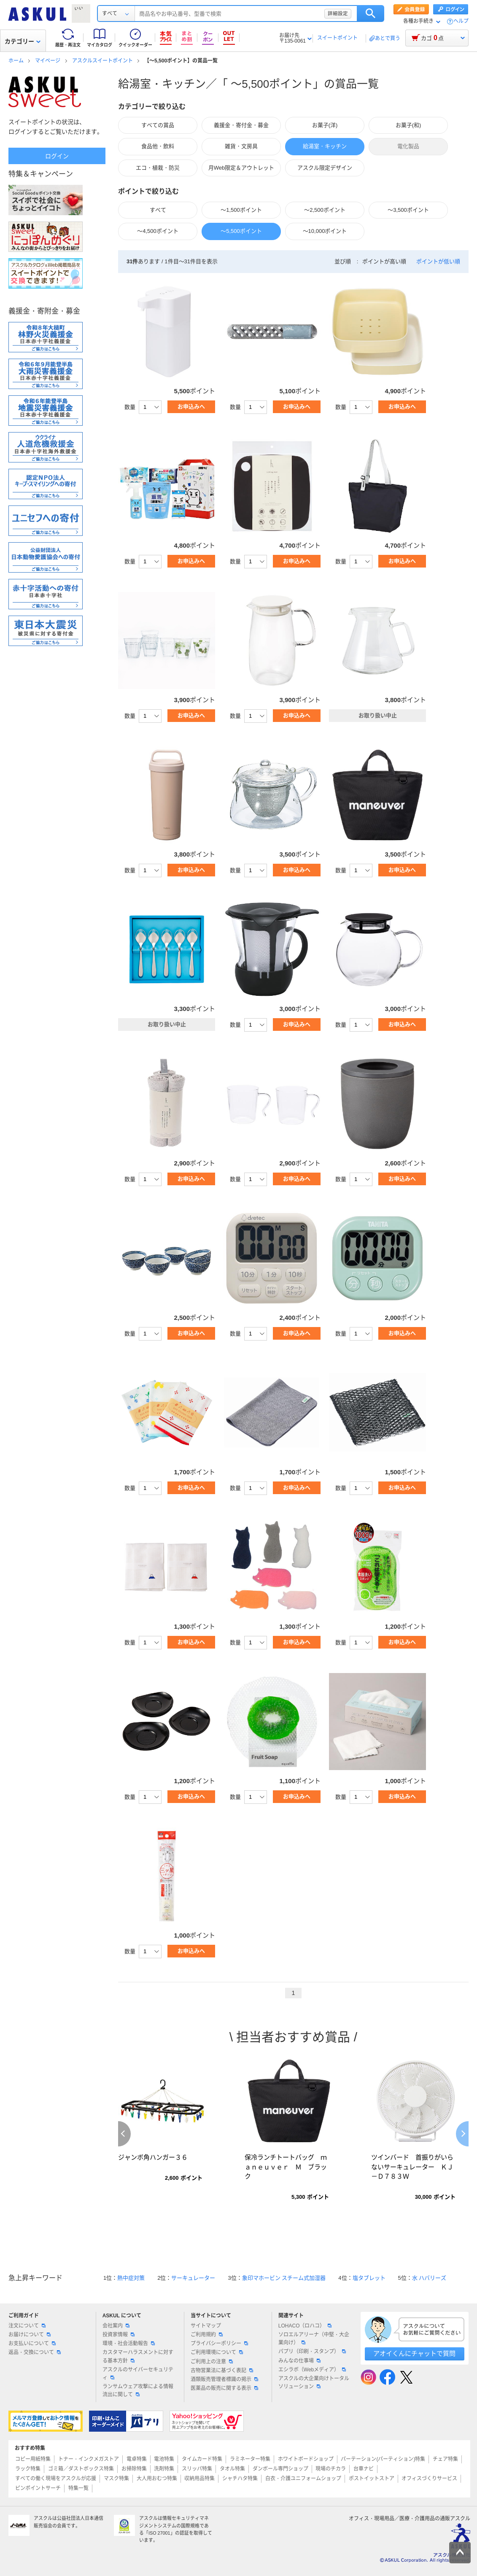  Describe the element at coordinates (222, 2370) in the screenshot. I see `古物営業法に基づく表記` at that location.